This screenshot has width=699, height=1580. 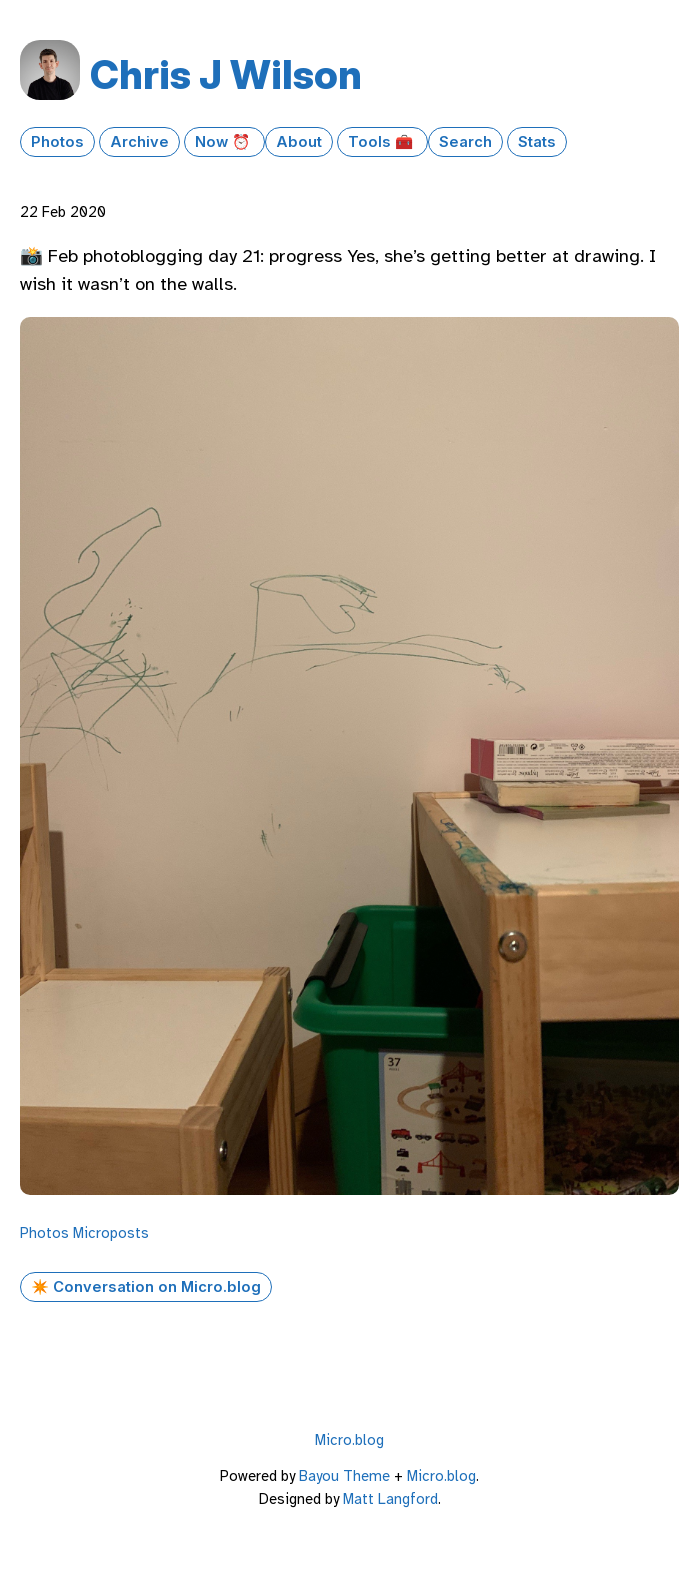 What do you see at coordinates (537, 142) in the screenshot?
I see `Stats` at bounding box center [537, 142].